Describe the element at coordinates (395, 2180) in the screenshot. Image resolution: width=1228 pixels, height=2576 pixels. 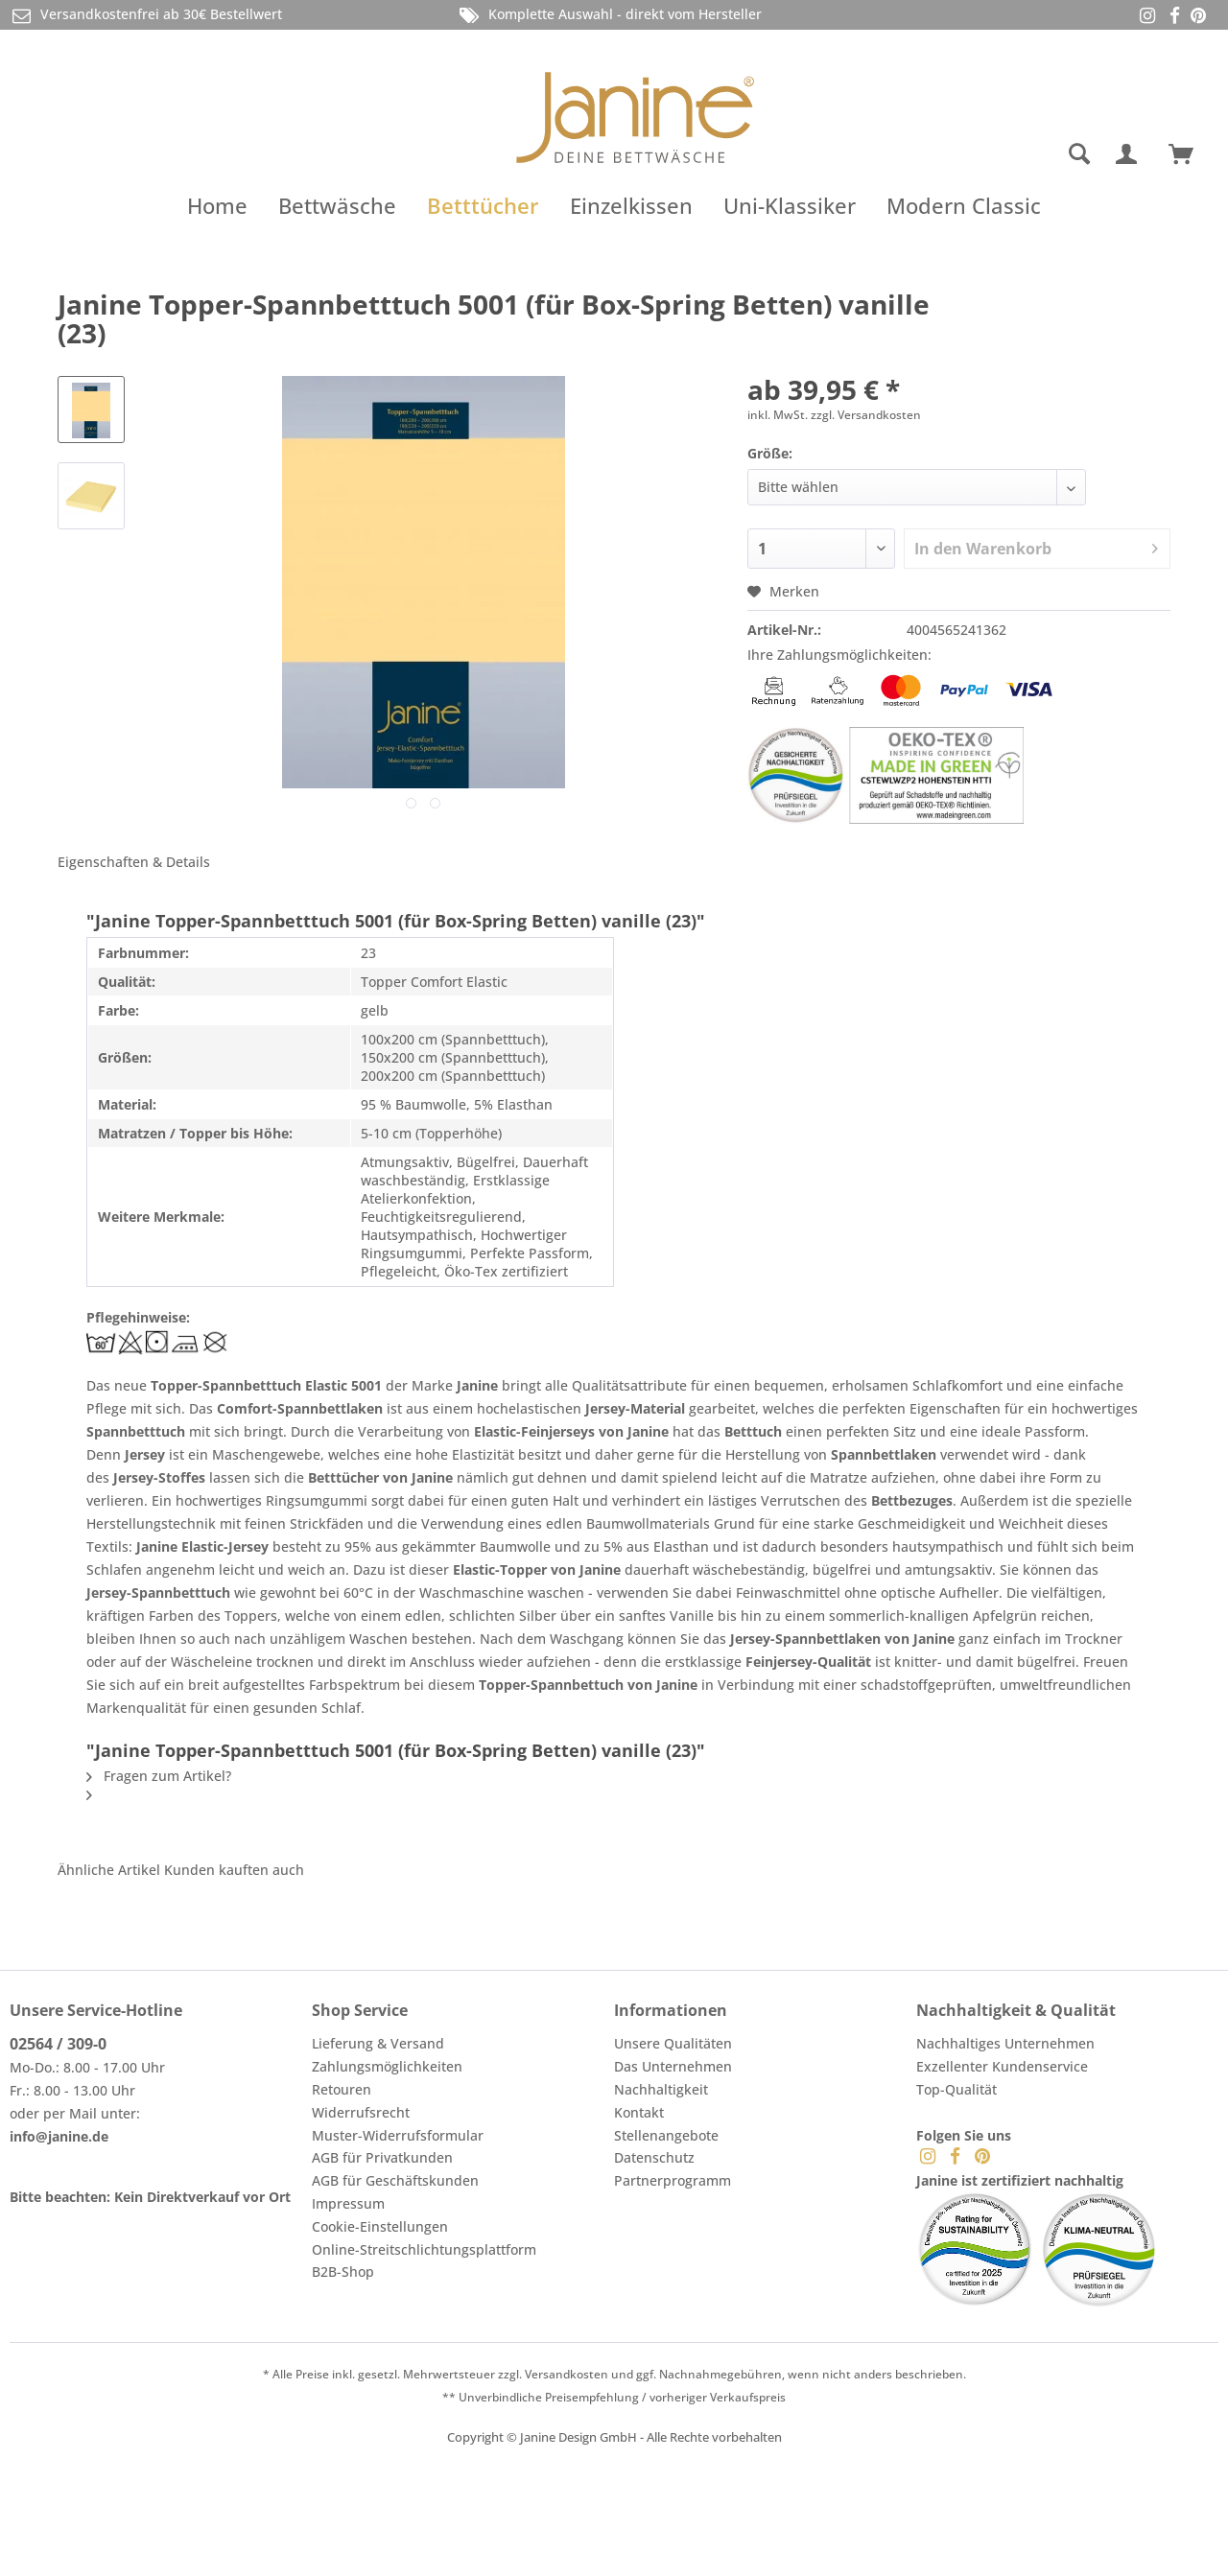
I see `AGB für Geschäftskunden` at that location.